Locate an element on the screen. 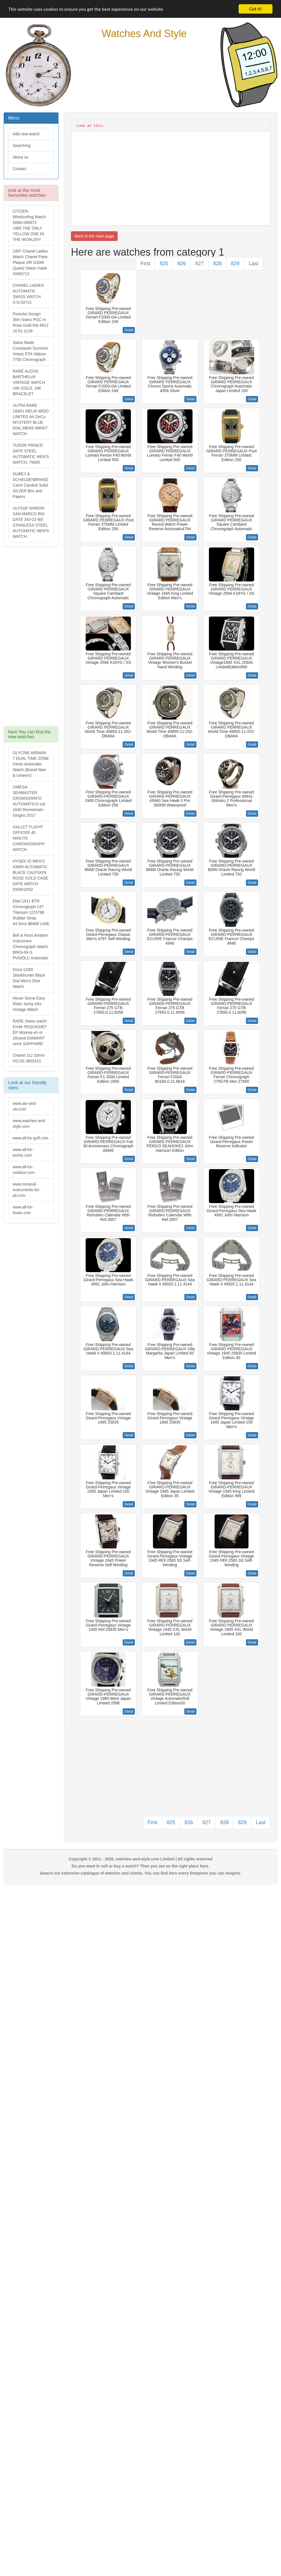  Search our extensive catalogue of watches and clocks. You can find here every timepiece you can imagine. is located at coordinates (140, 1873).